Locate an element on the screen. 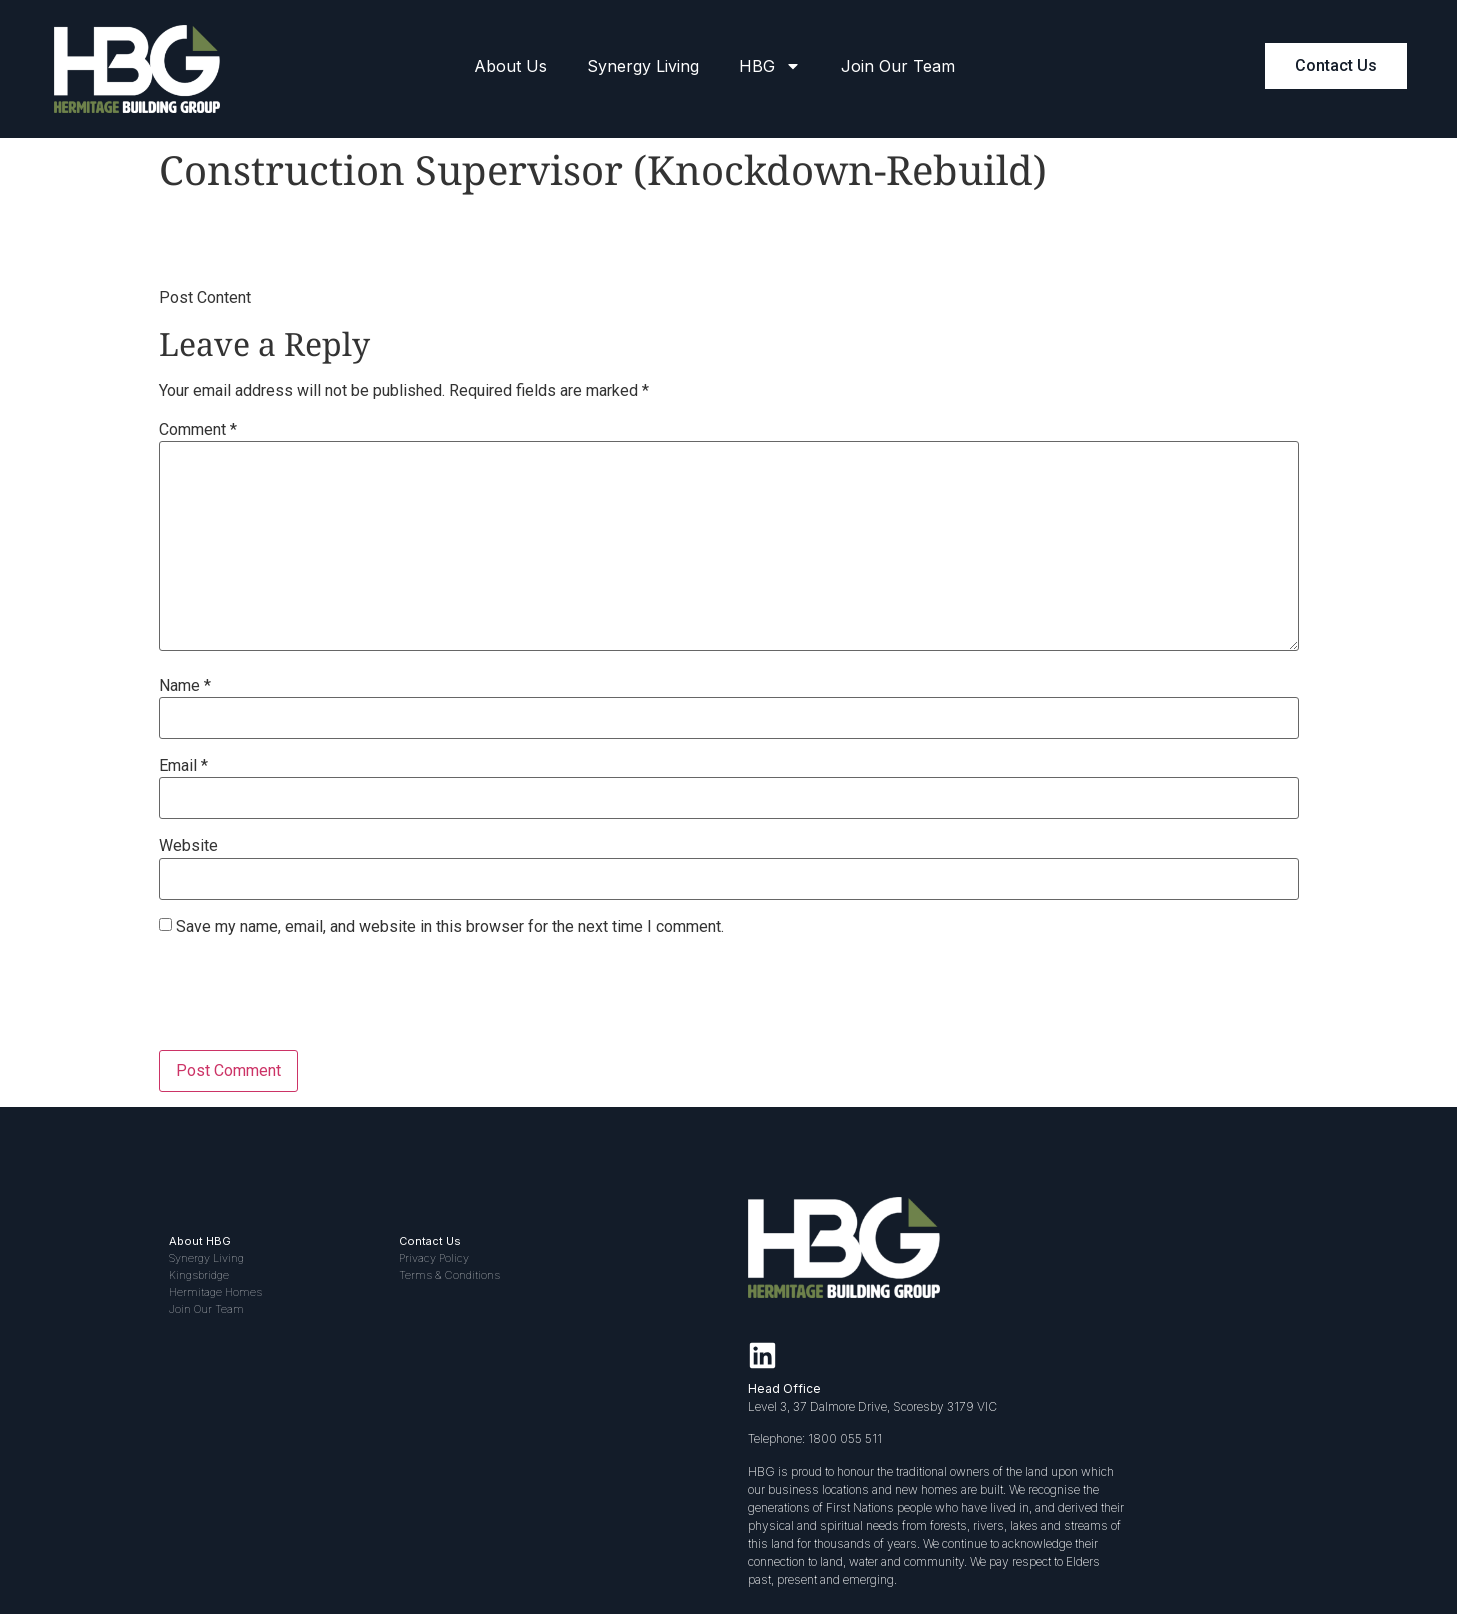  About Us is located at coordinates (510, 66).